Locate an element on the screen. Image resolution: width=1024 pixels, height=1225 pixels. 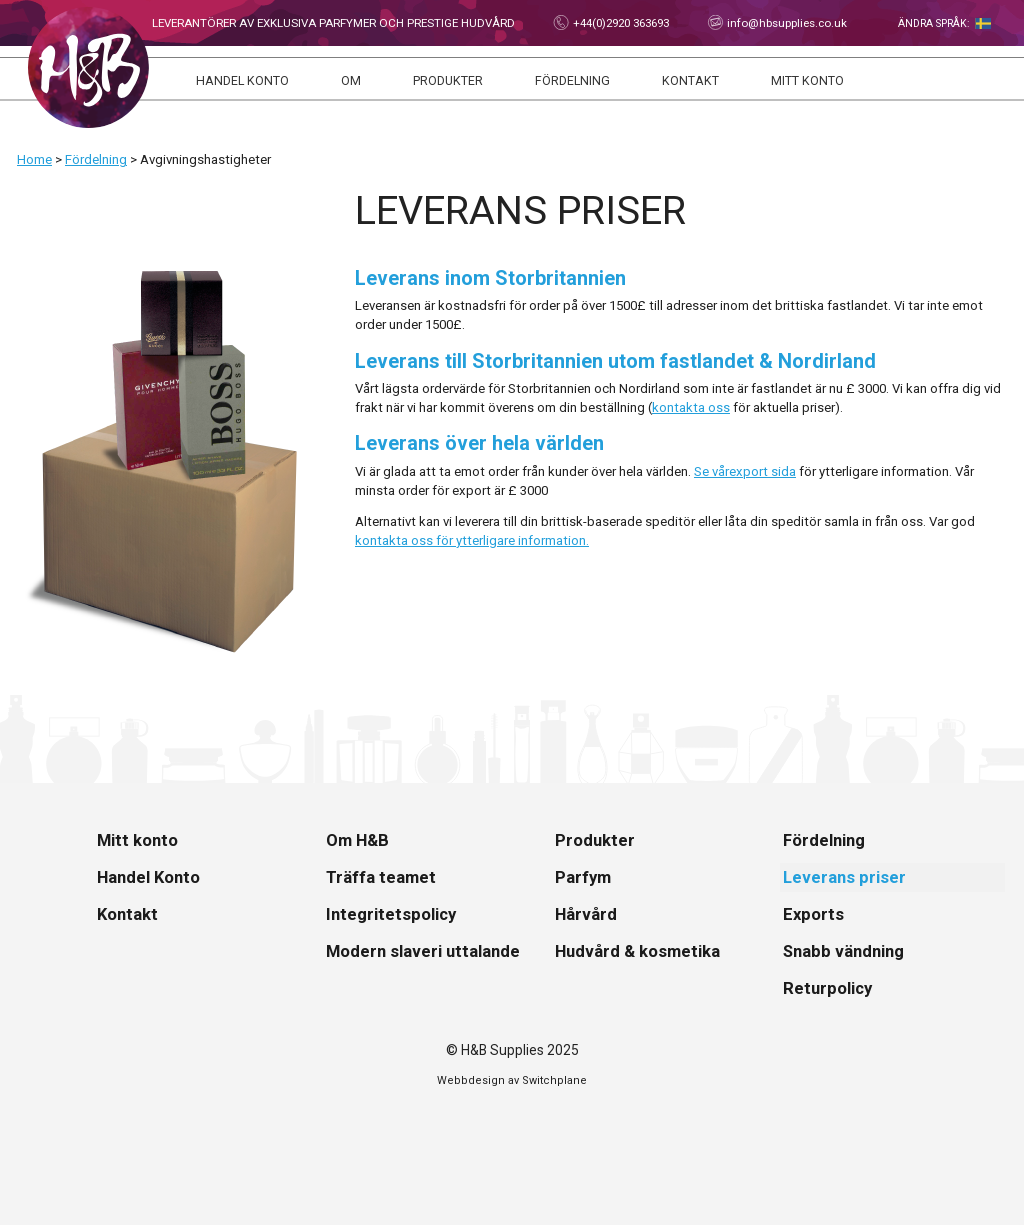
info@hbsupplies.co.uk is located at coordinates (785, 23).